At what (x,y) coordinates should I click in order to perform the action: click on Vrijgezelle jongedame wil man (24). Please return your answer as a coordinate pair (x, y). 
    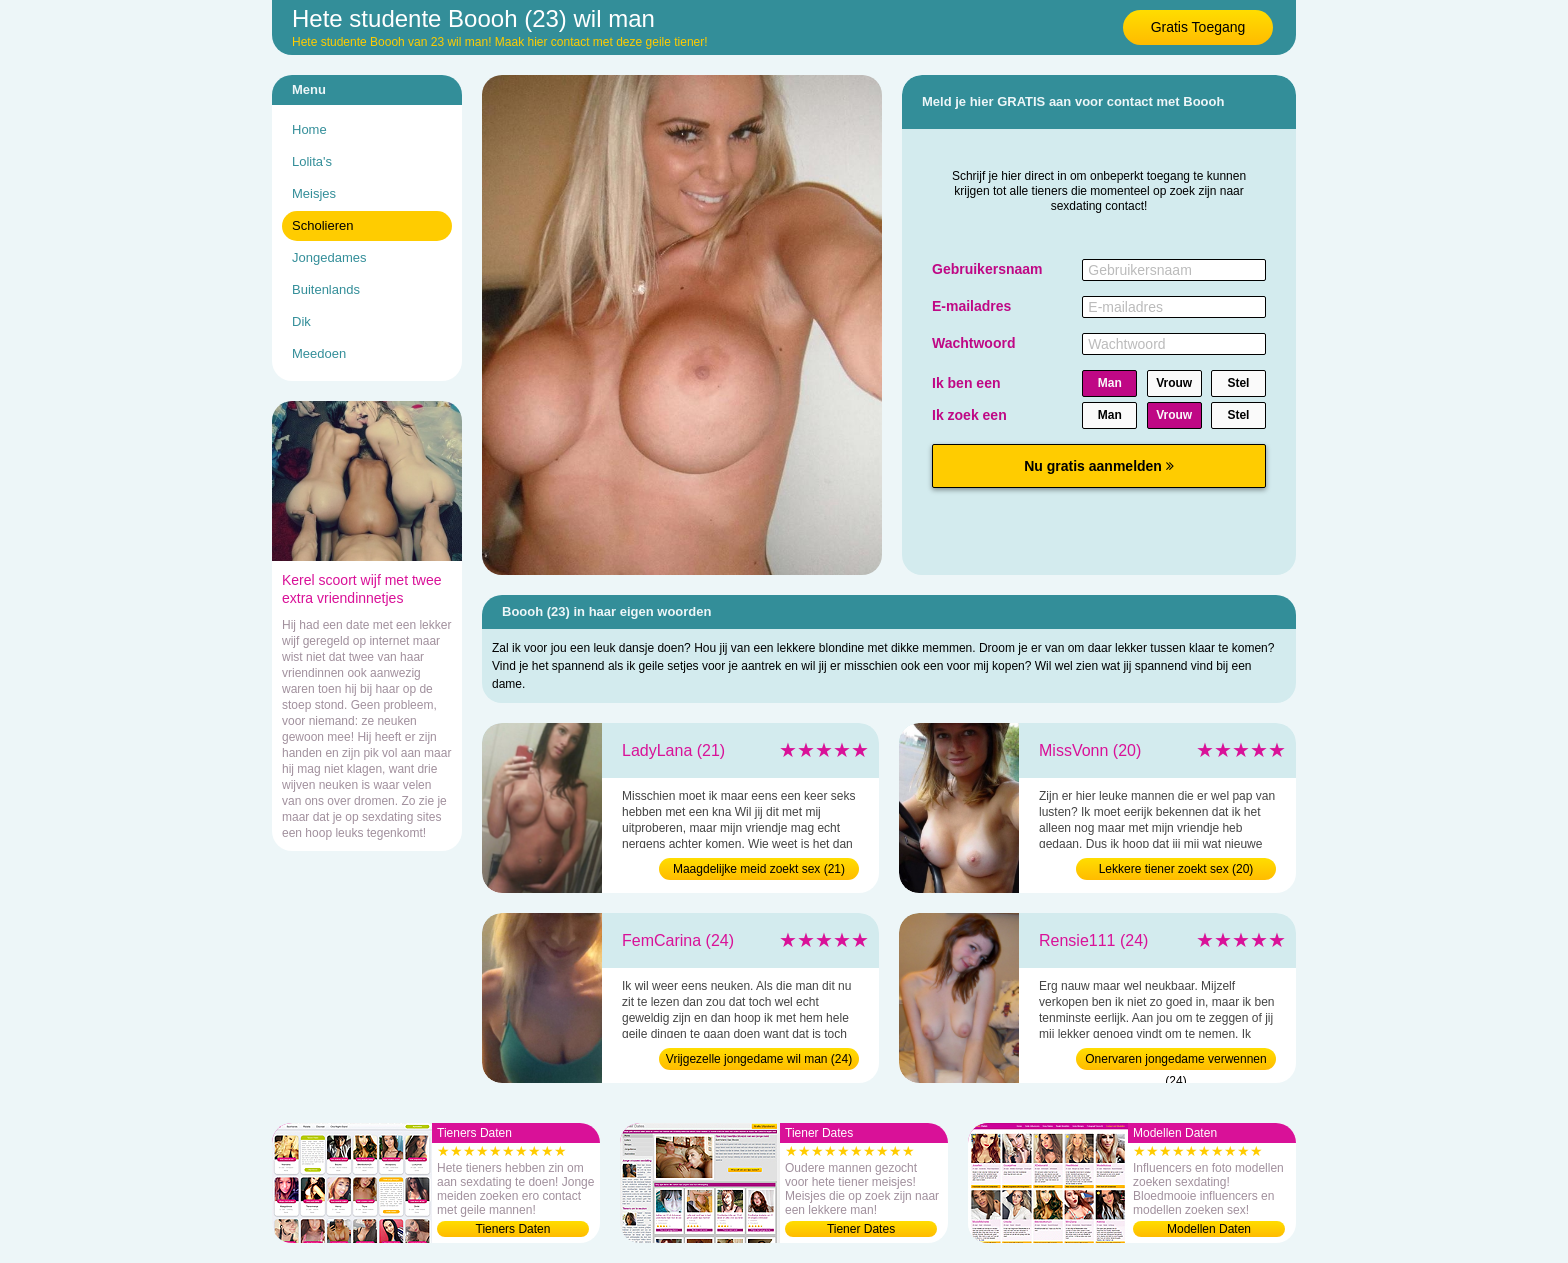
    Looking at the image, I should click on (759, 1059).